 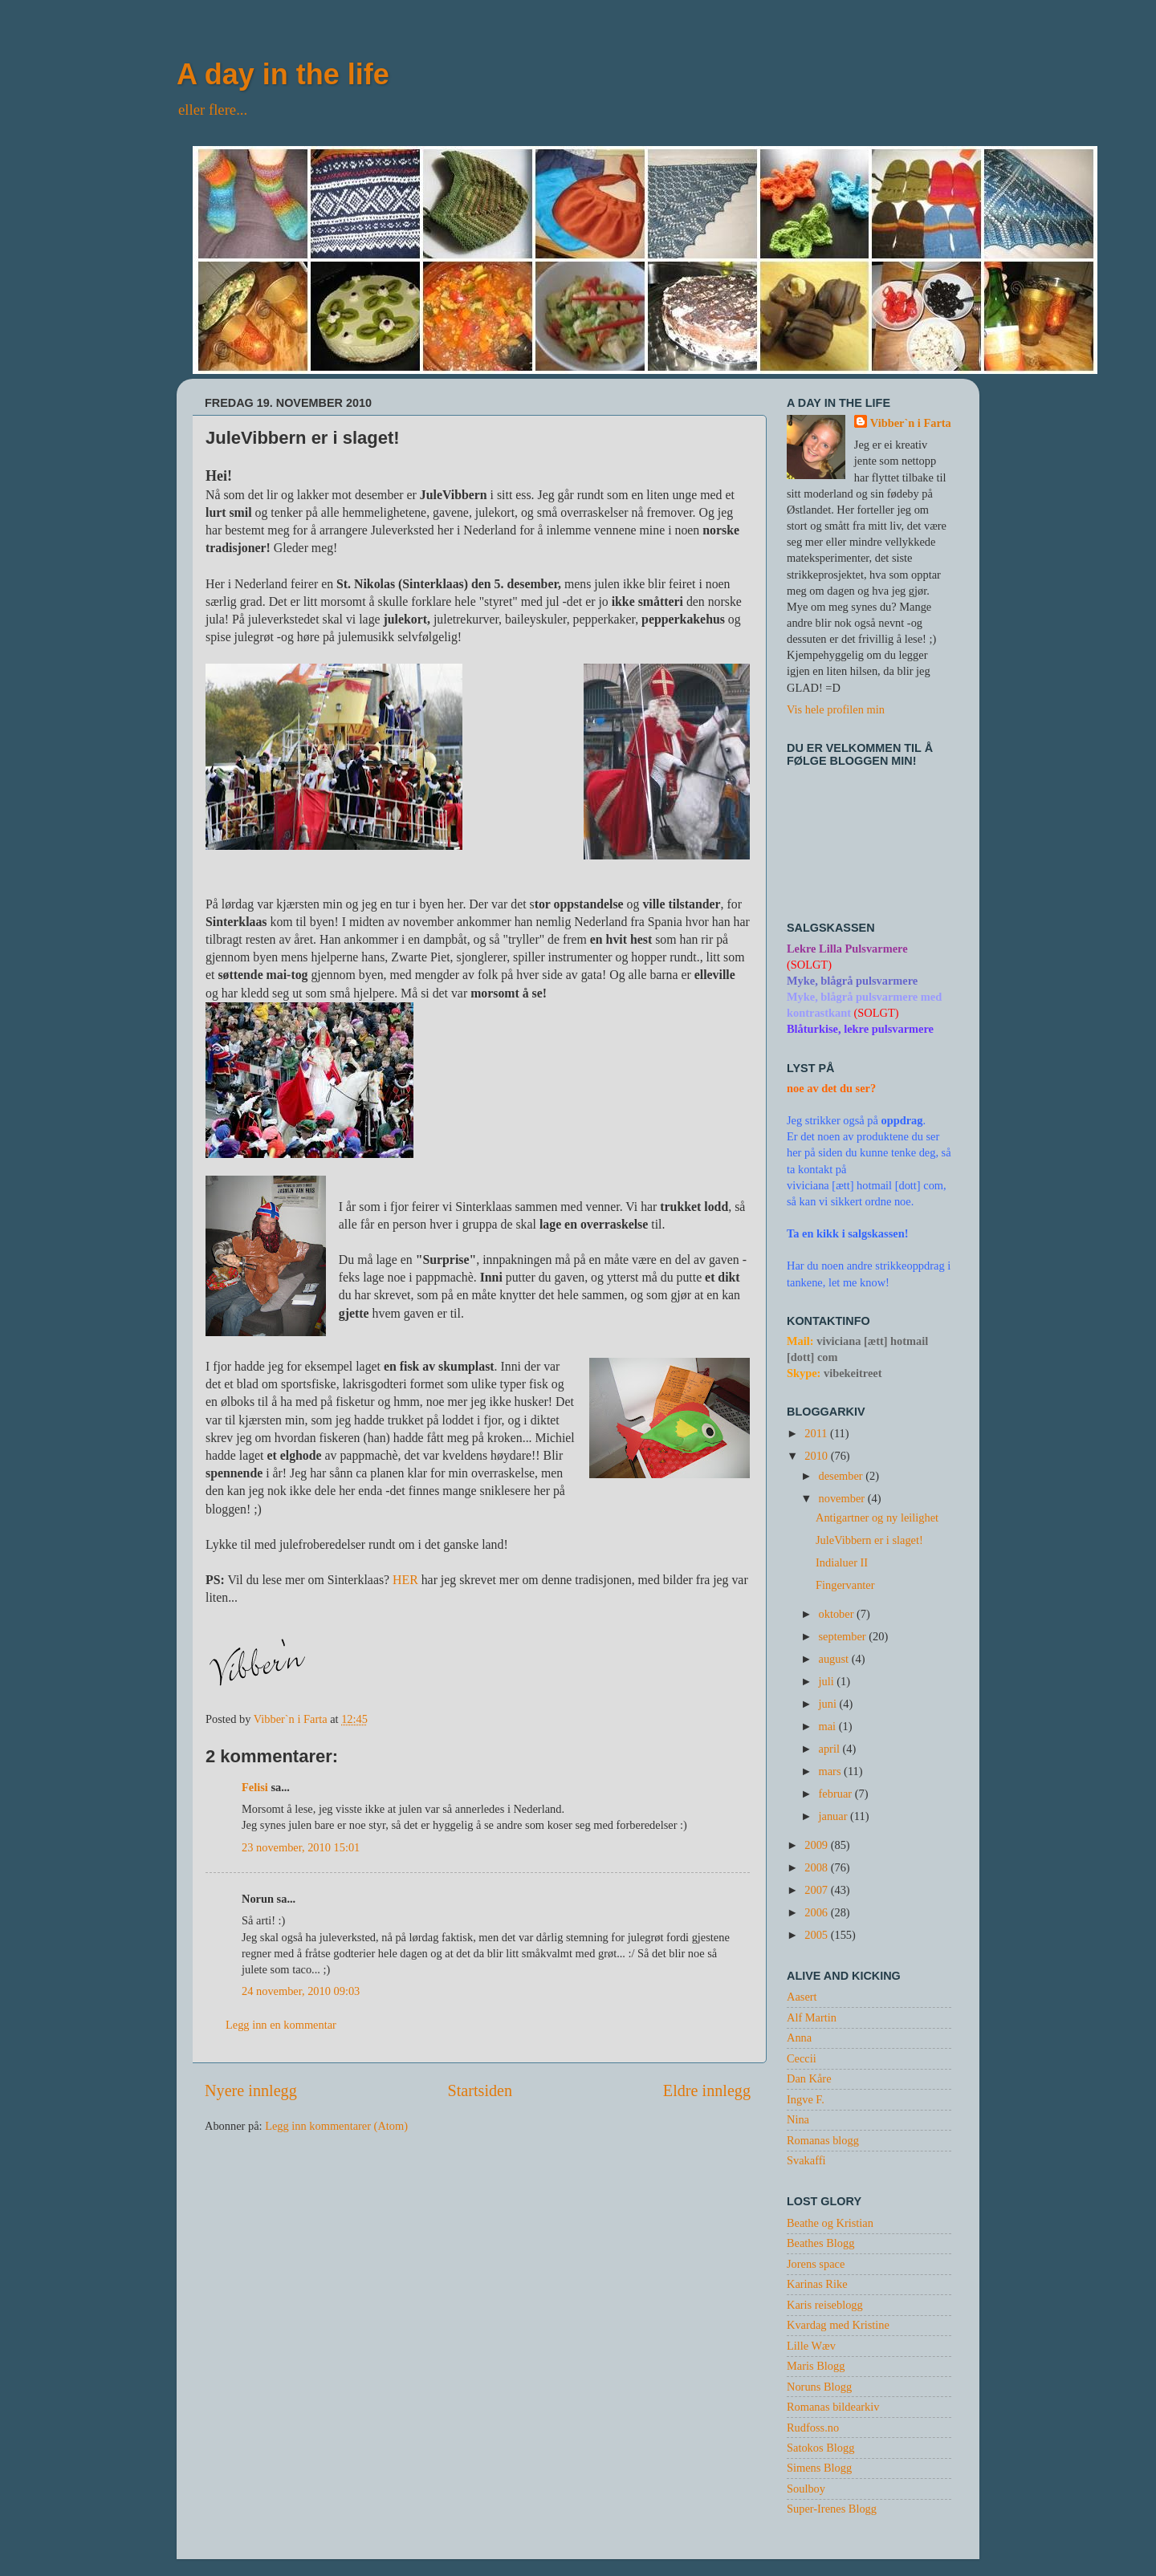 I want to click on Alf Martin, so click(x=811, y=2017).